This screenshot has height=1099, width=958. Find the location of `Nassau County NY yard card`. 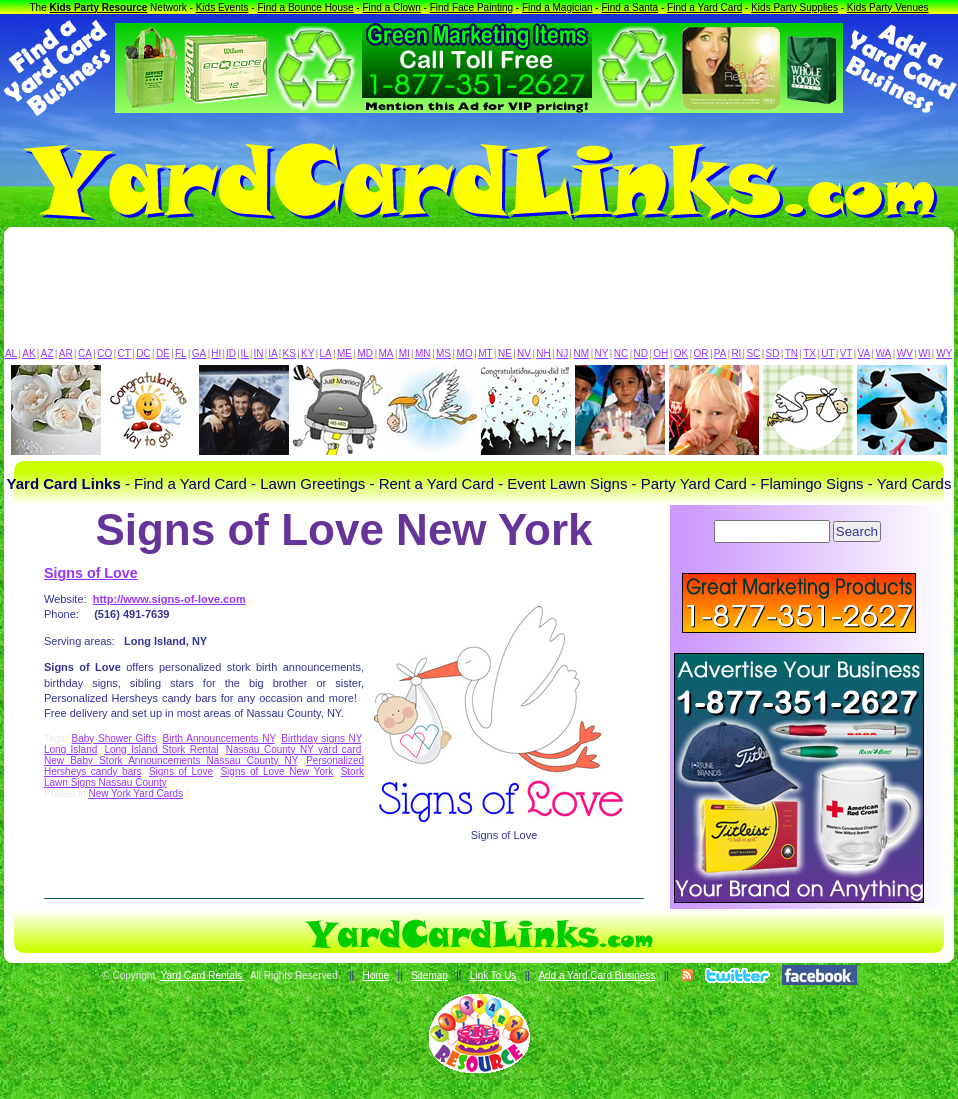

Nassau County NY yard card is located at coordinates (294, 749).